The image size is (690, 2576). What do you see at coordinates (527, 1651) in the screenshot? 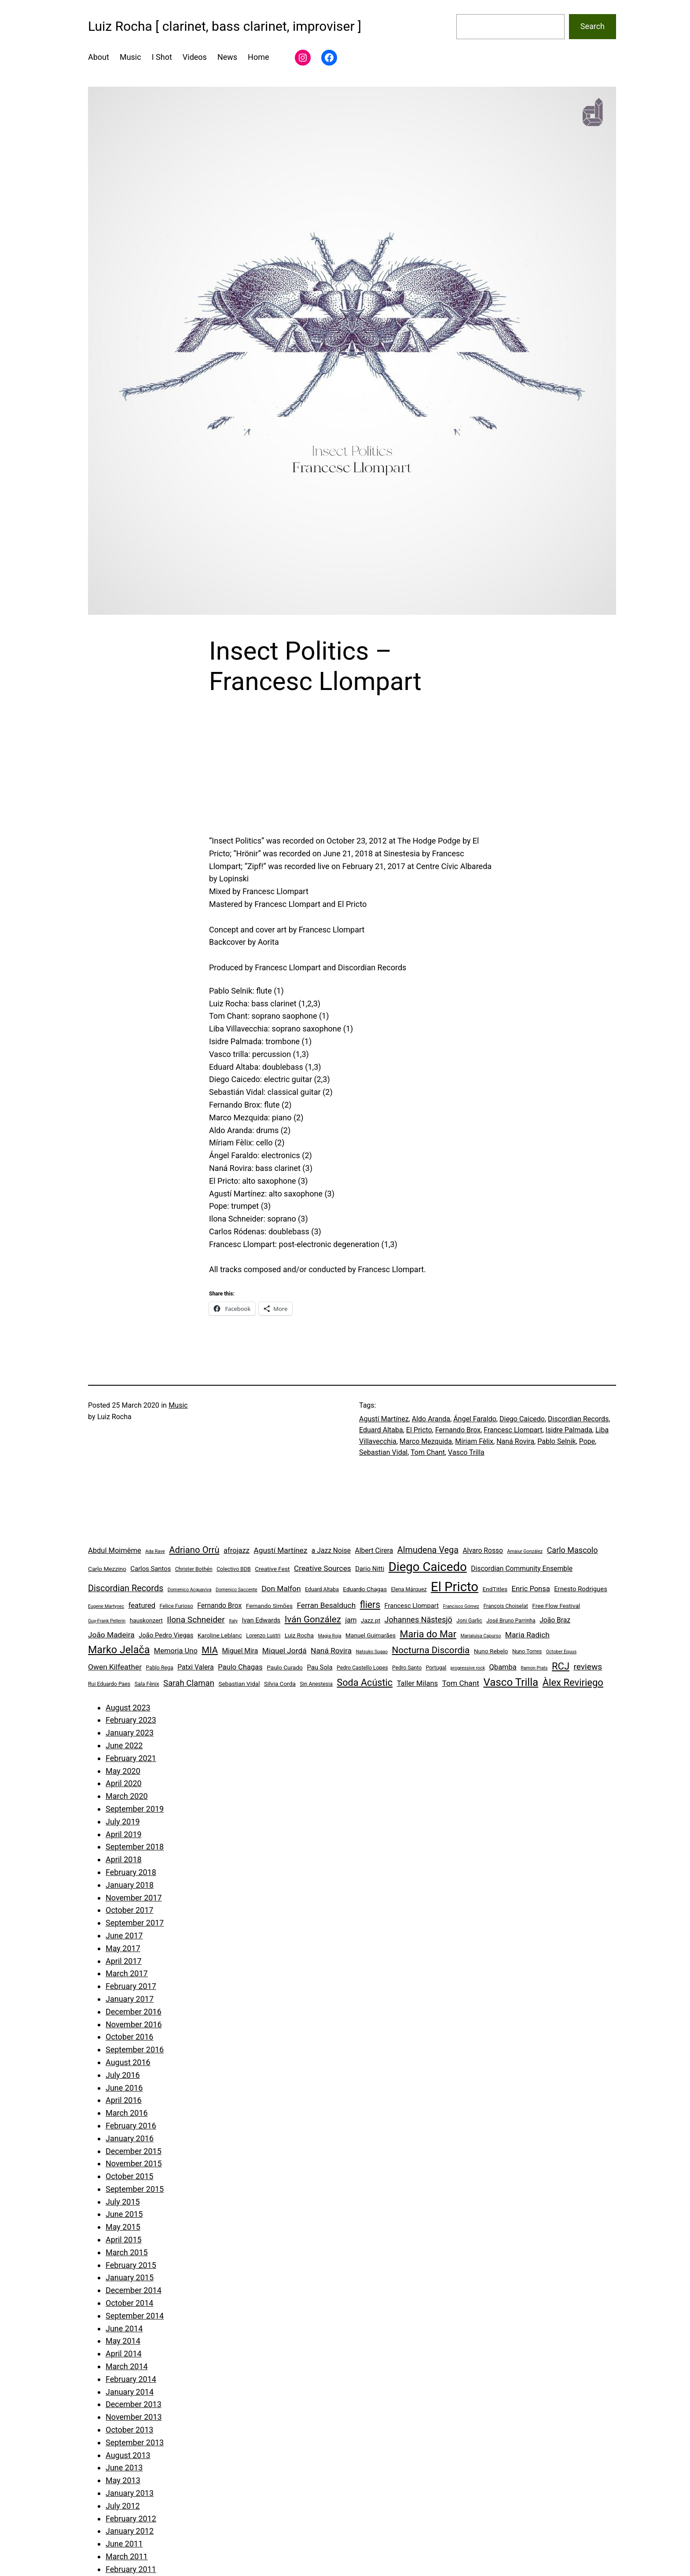
I see `Nuno Torres [Nuno Torres (4 items)]` at bounding box center [527, 1651].